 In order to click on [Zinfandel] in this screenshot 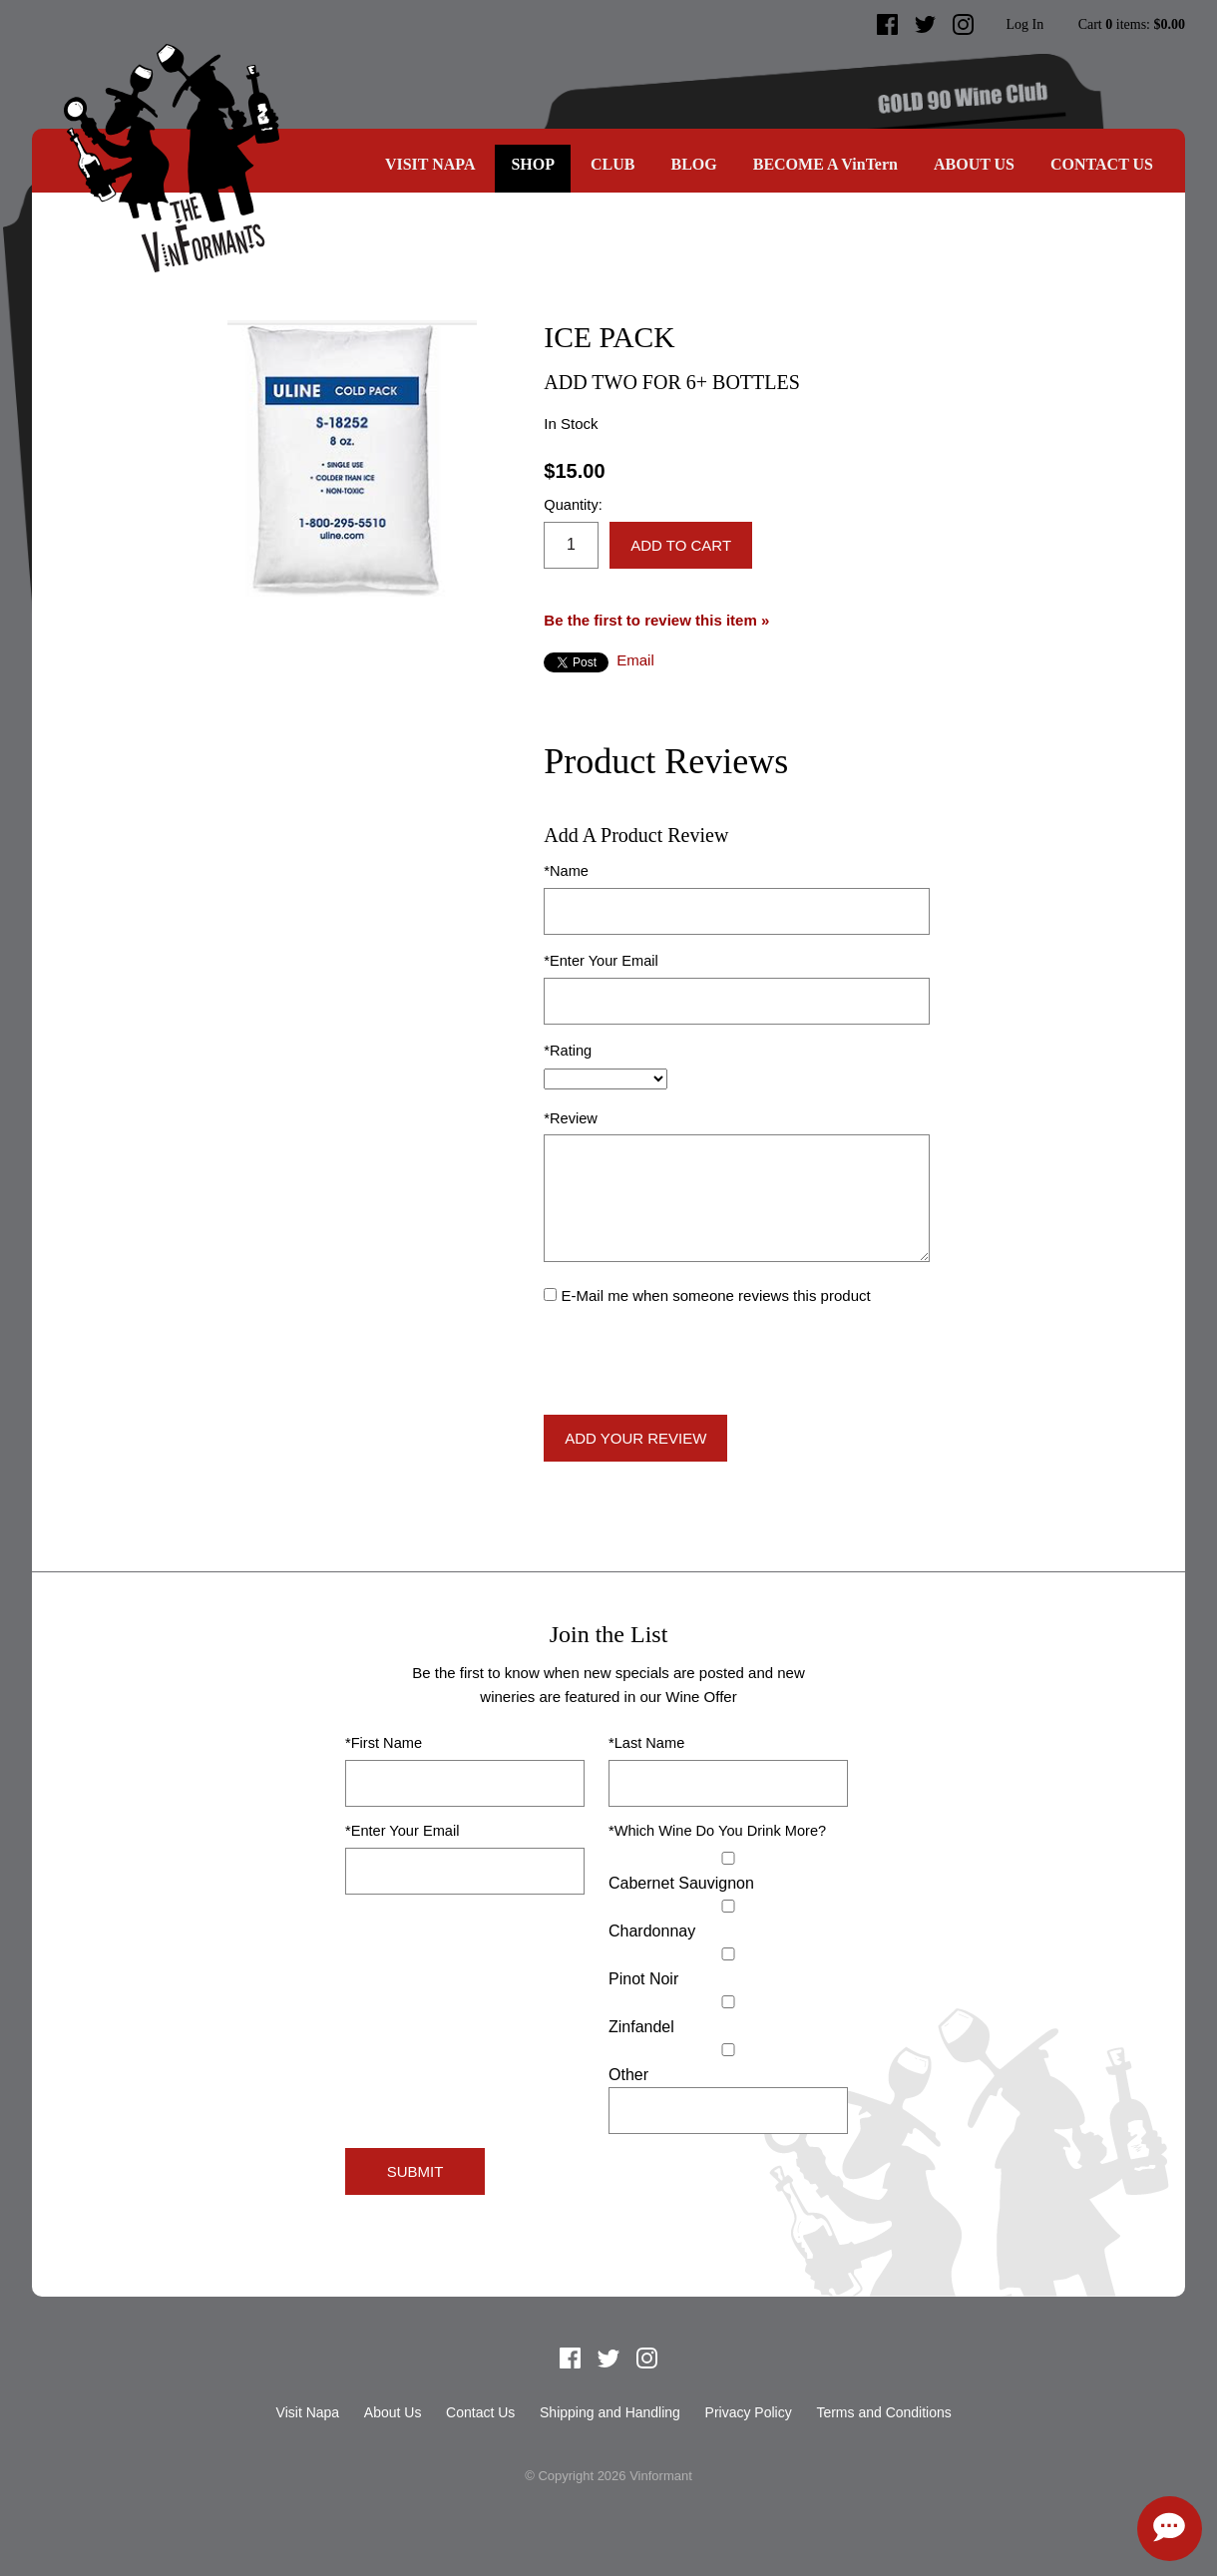, I will do `click(728, 2001)`.